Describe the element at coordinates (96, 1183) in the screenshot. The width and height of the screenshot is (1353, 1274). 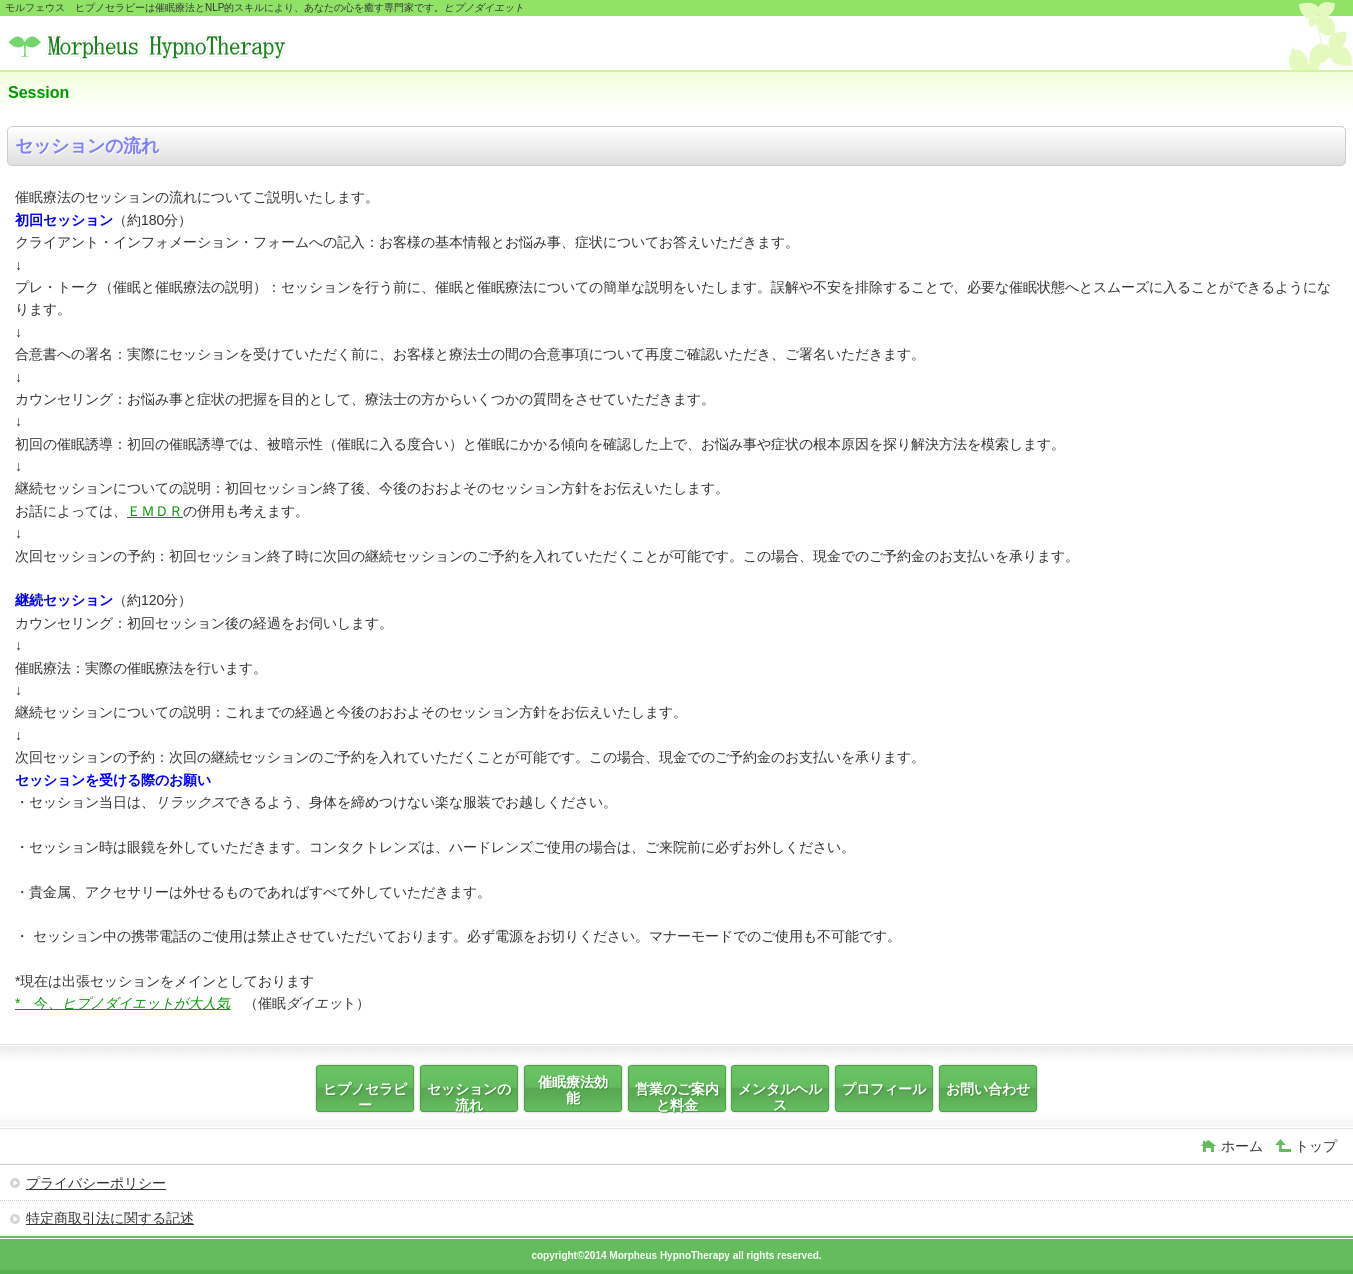
I see `プライバシーポリシー` at that location.